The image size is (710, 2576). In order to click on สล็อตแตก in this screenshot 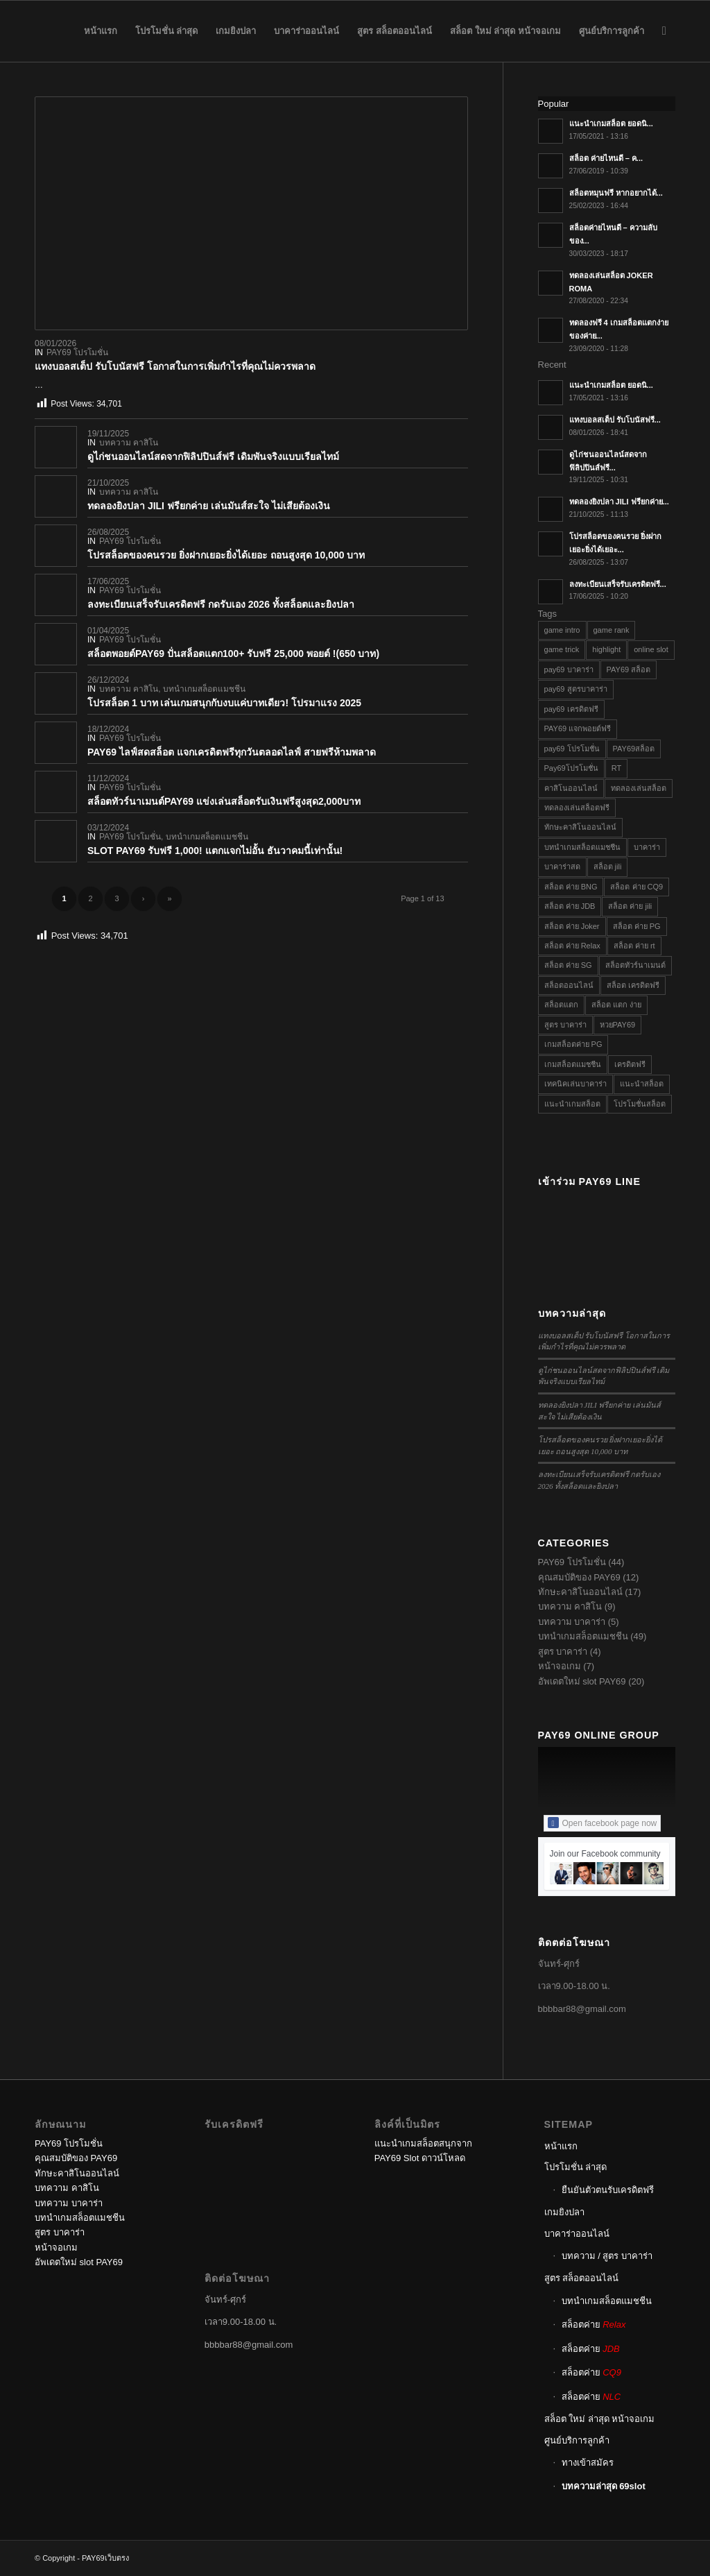, I will do `click(561, 1004)`.